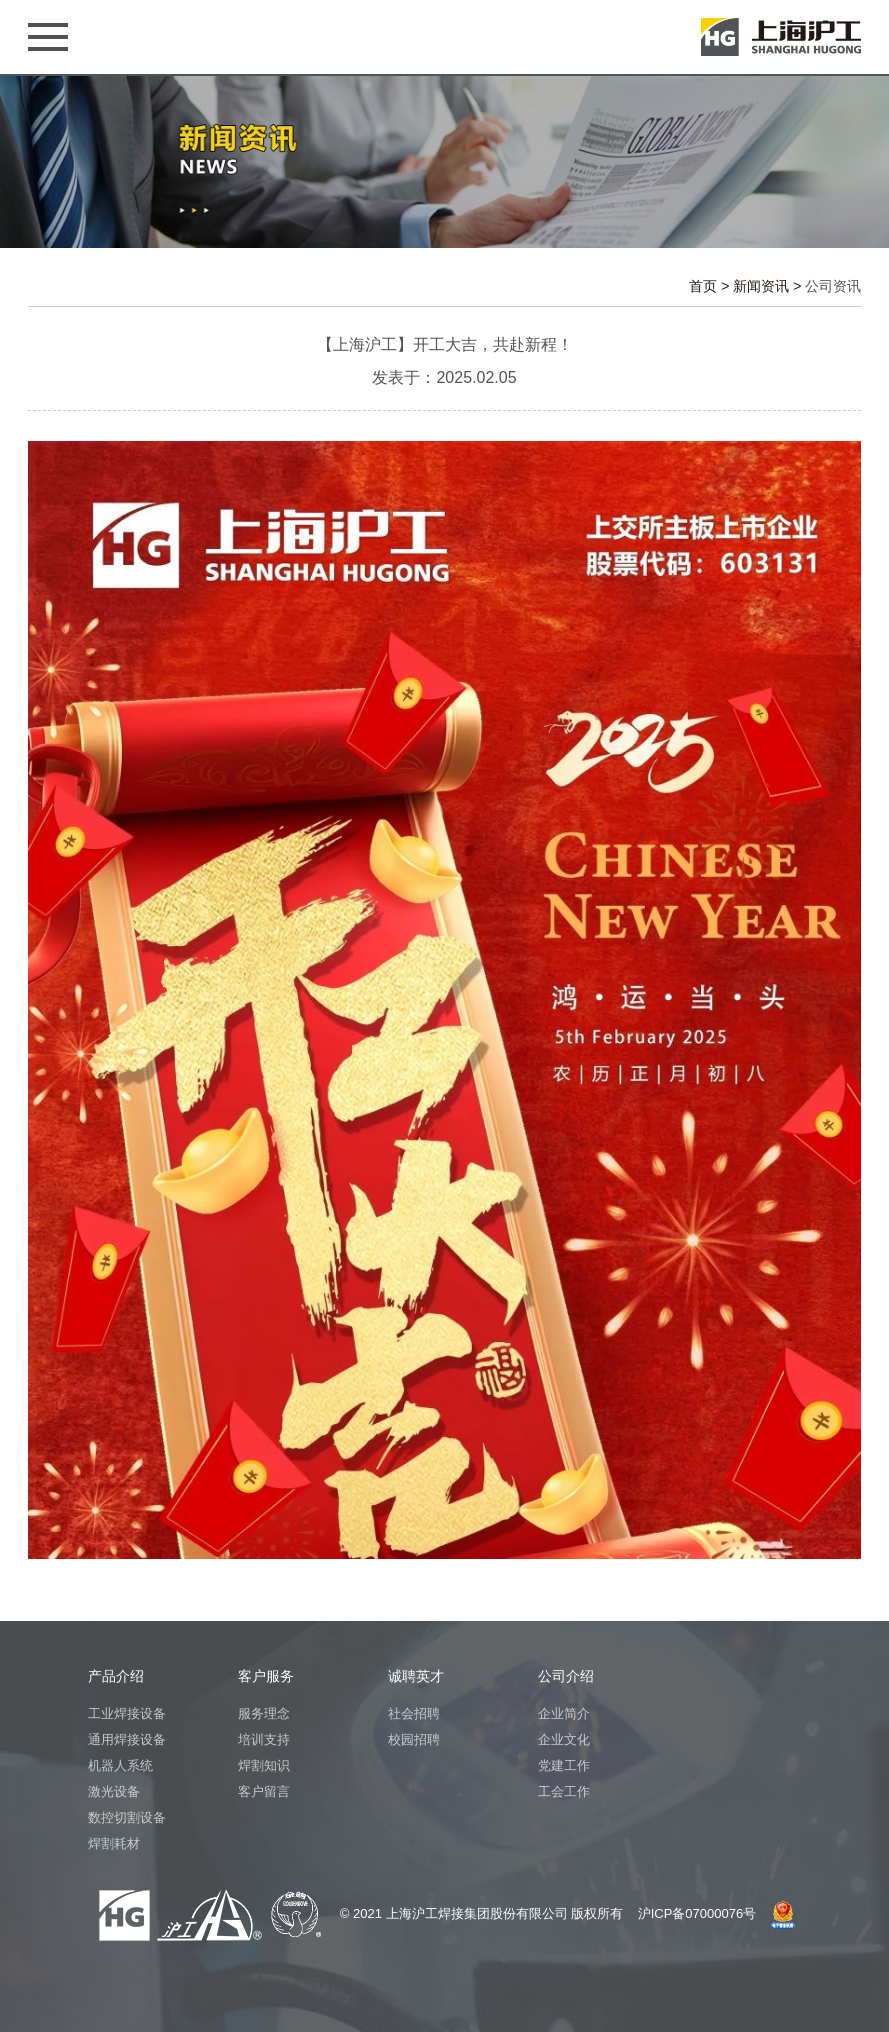 The height and width of the screenshot is (2032, 889). What do you see at coordinates (264, 1713) in the screenshot?
I see `服务理念` at bounding box center [264, 1713].